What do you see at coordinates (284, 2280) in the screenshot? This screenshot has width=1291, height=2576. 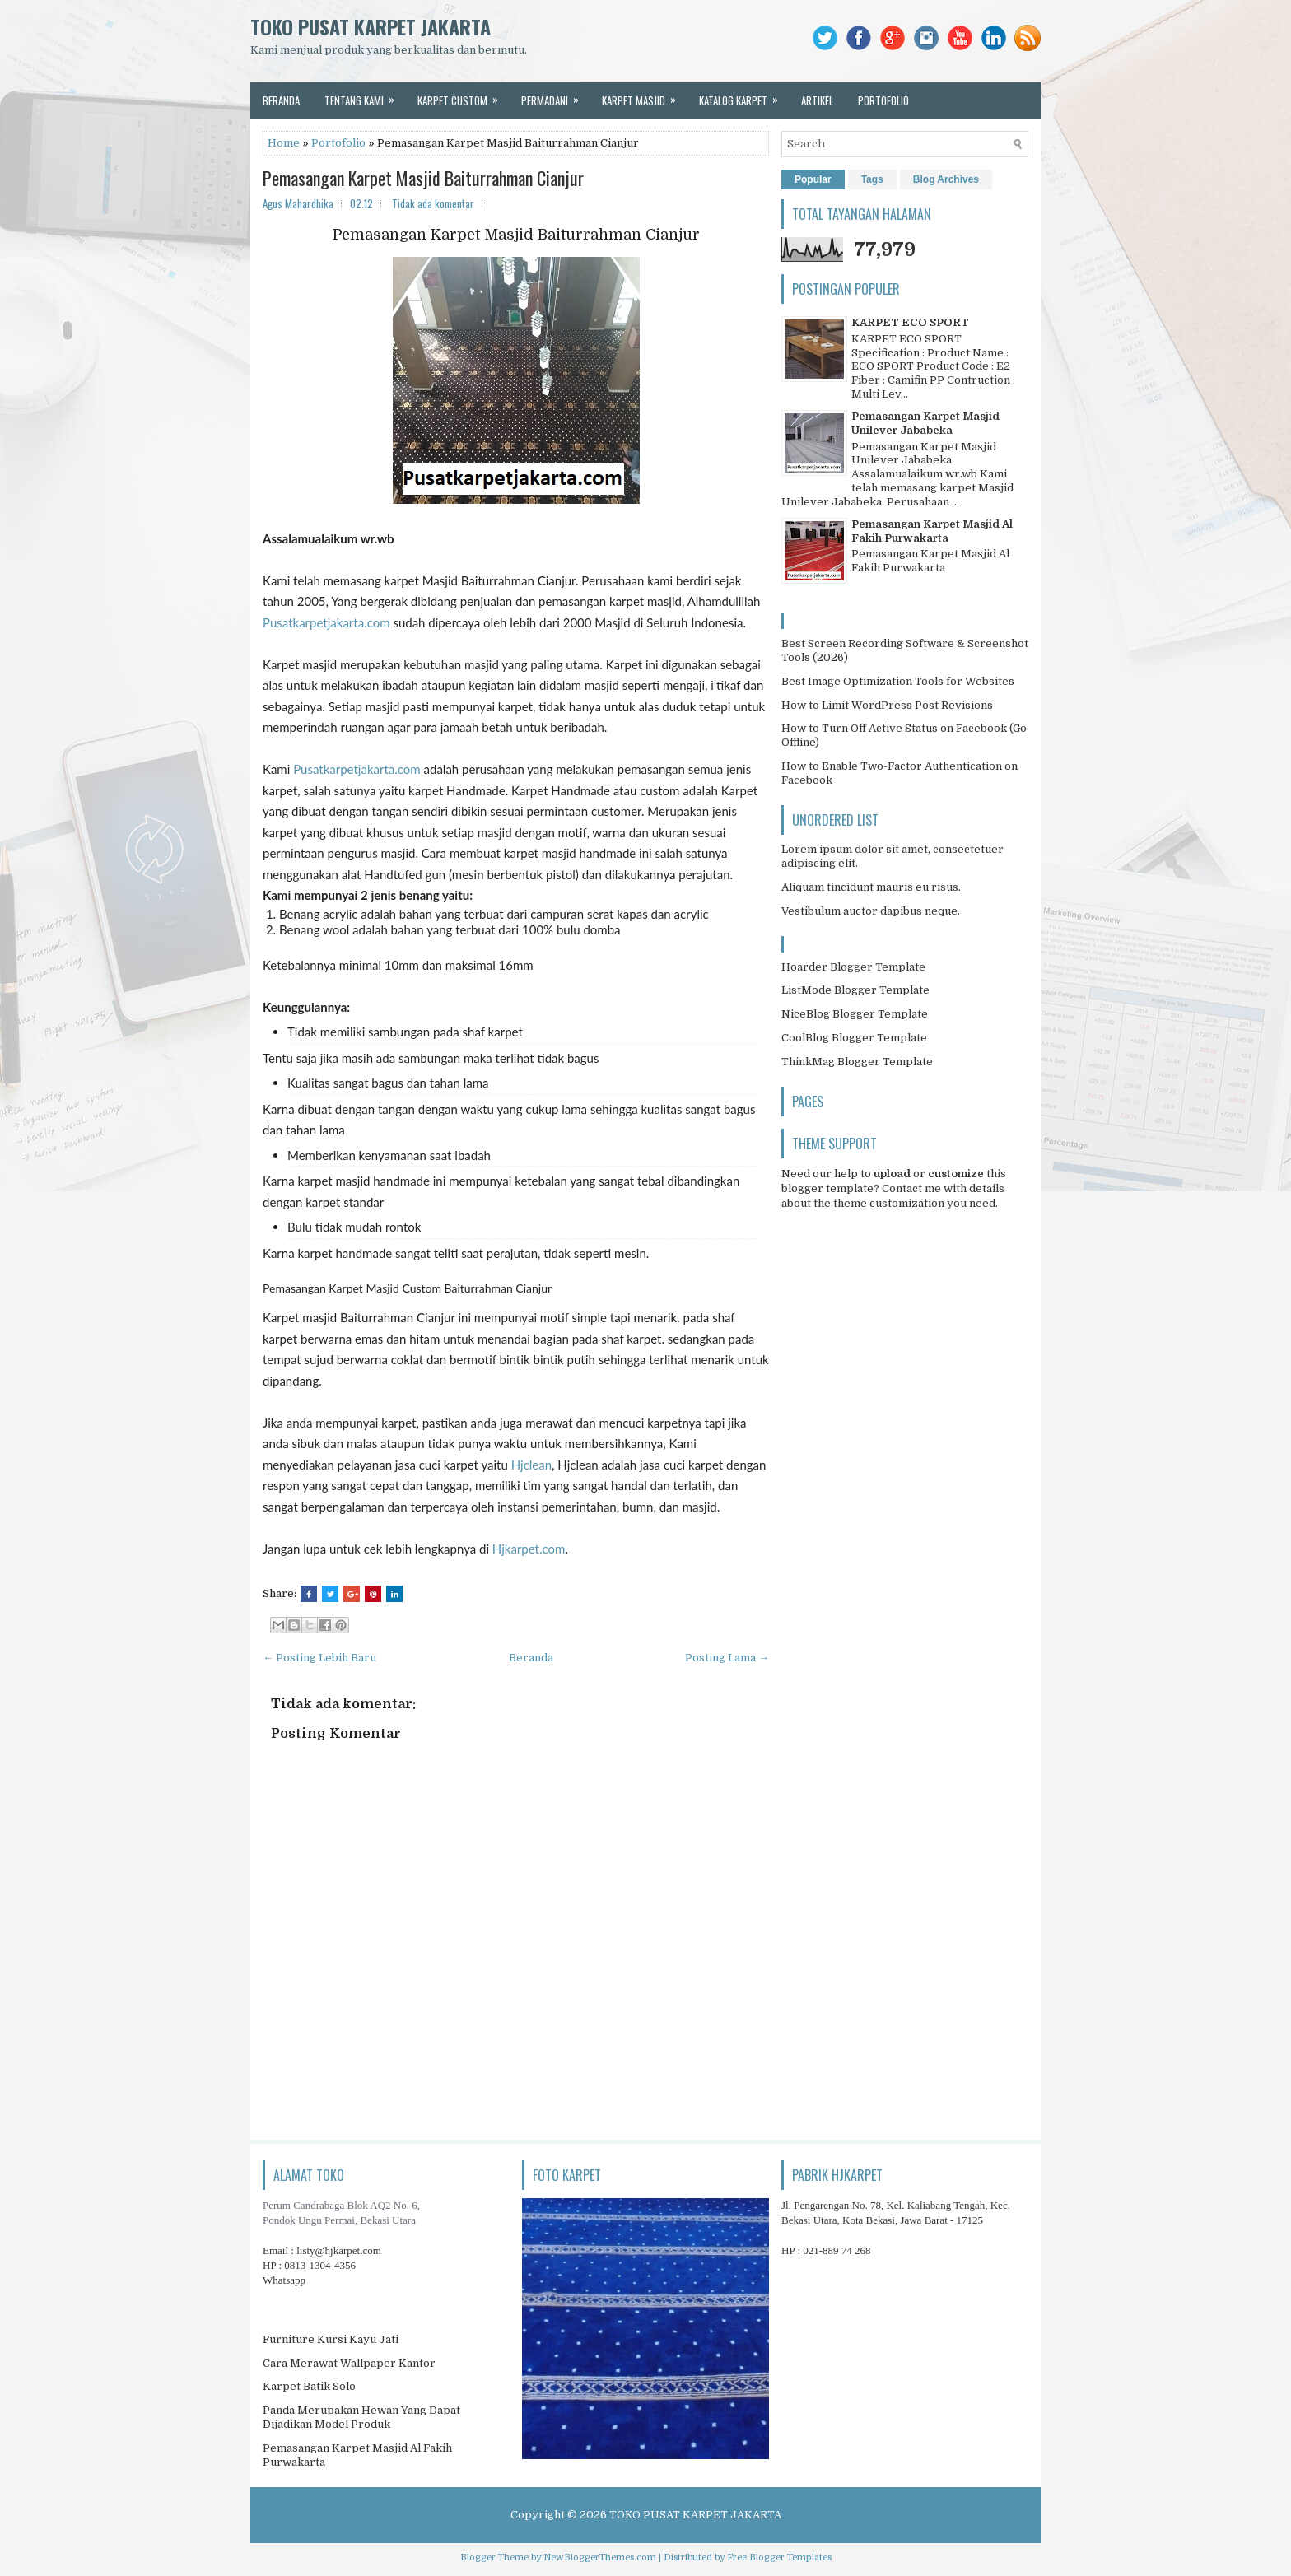 I see `Whatsapp` at bounding box center [284, 2280].